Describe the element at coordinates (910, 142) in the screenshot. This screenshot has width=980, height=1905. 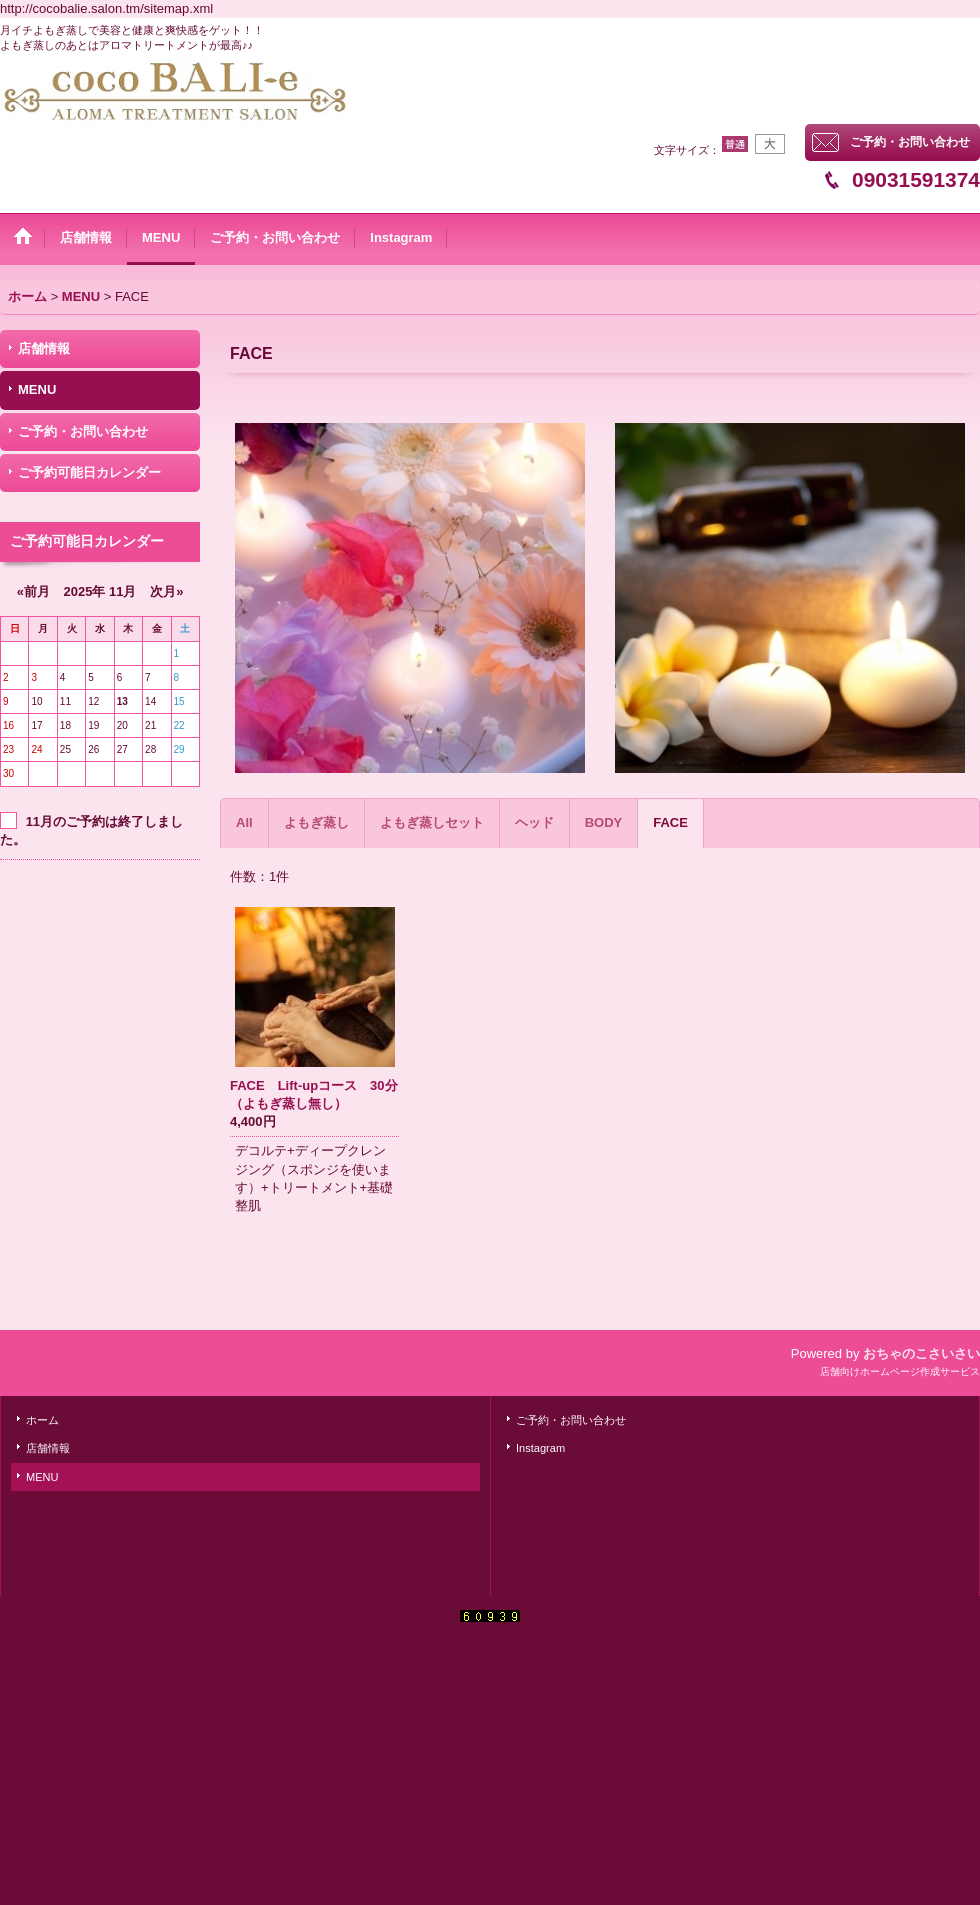
I see `ご予約・お問い合わせ` at that location.